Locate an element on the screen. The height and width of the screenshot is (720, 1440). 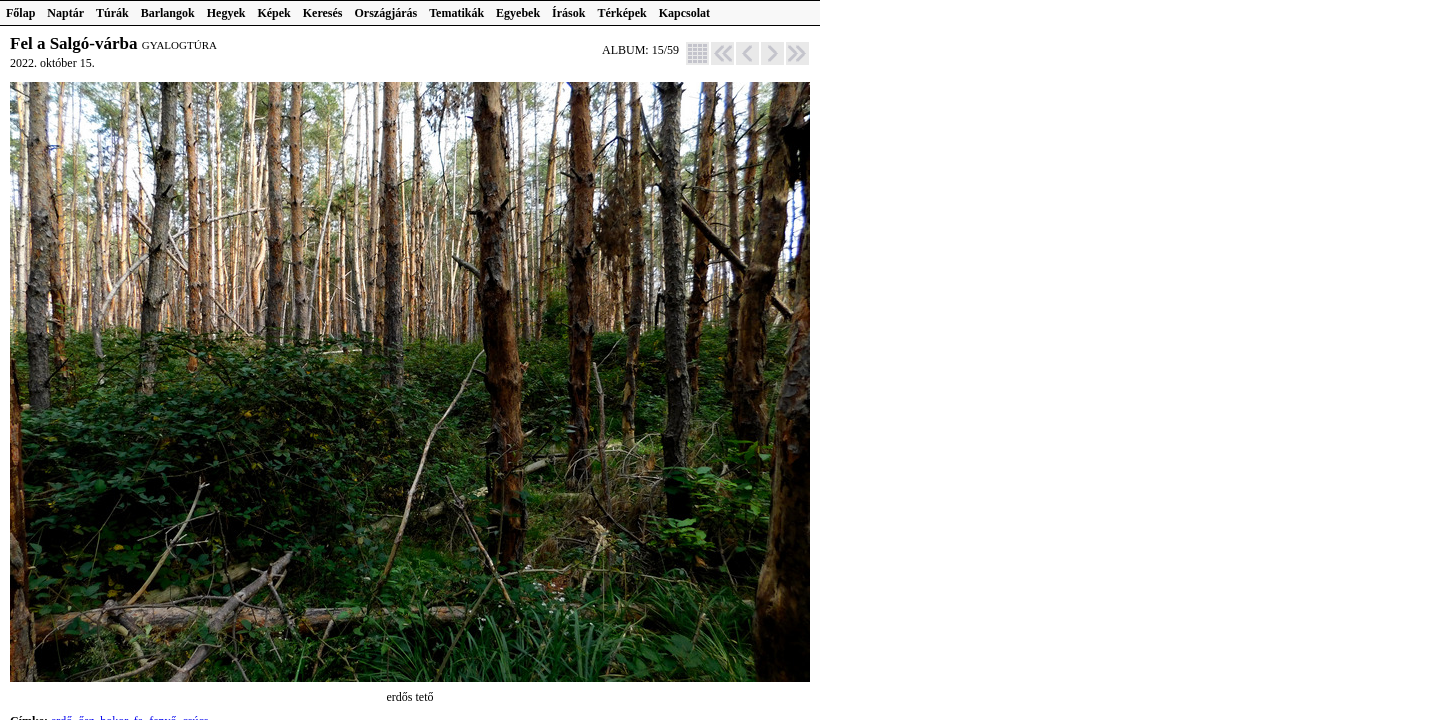
Keresés is located at coordinates (323, 13).